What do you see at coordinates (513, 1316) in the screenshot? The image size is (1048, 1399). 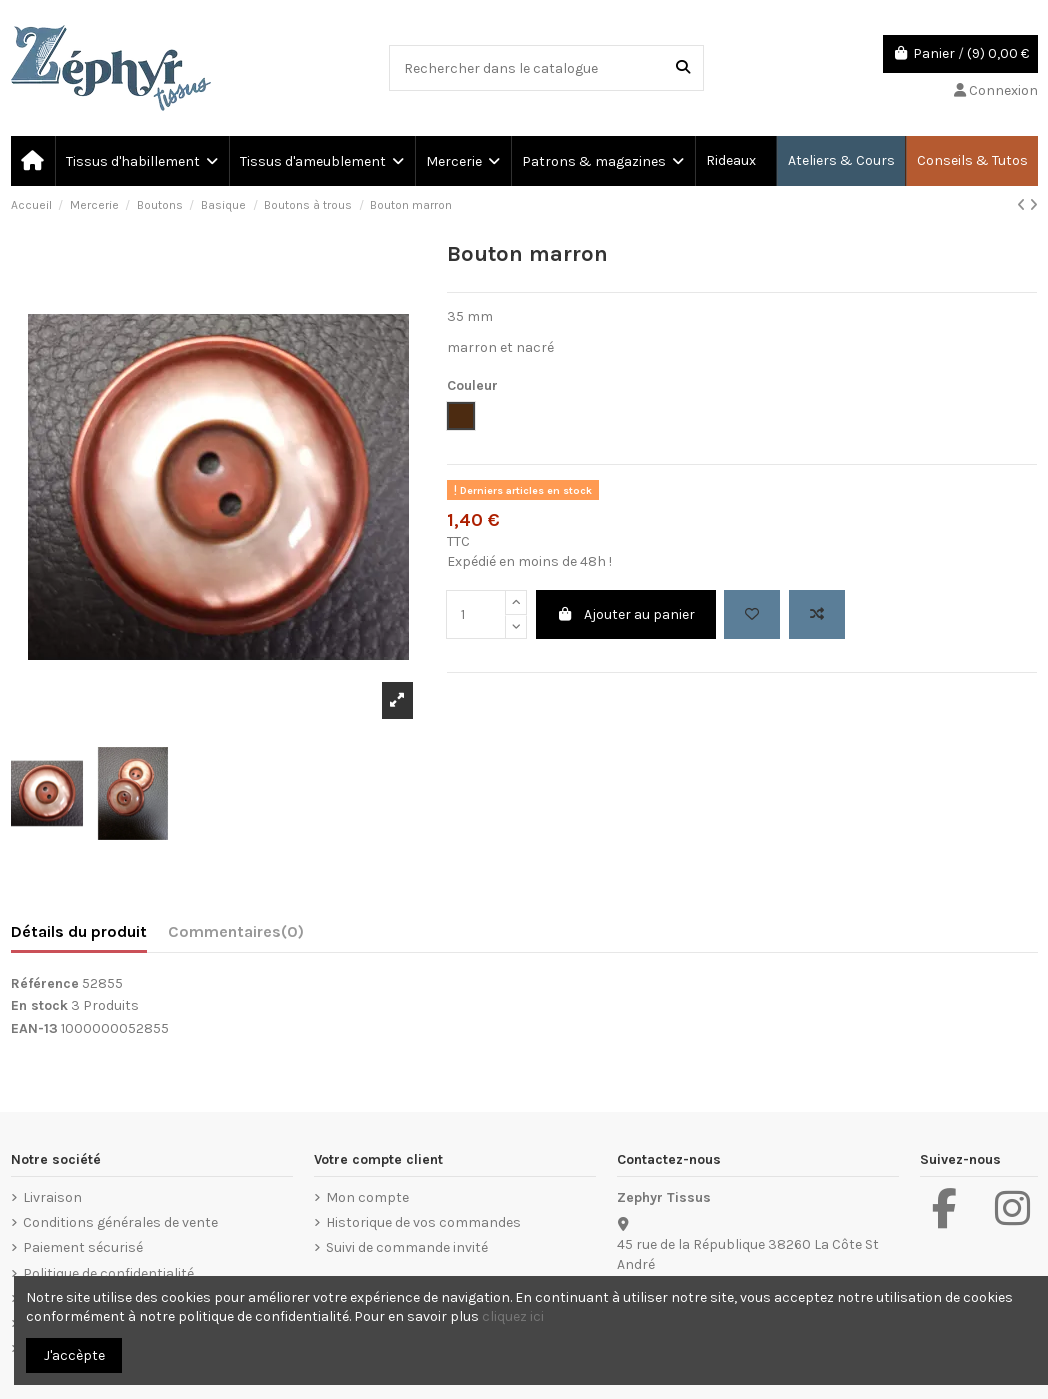 I see `cliquez ici` at bounding box center [513, 1316].